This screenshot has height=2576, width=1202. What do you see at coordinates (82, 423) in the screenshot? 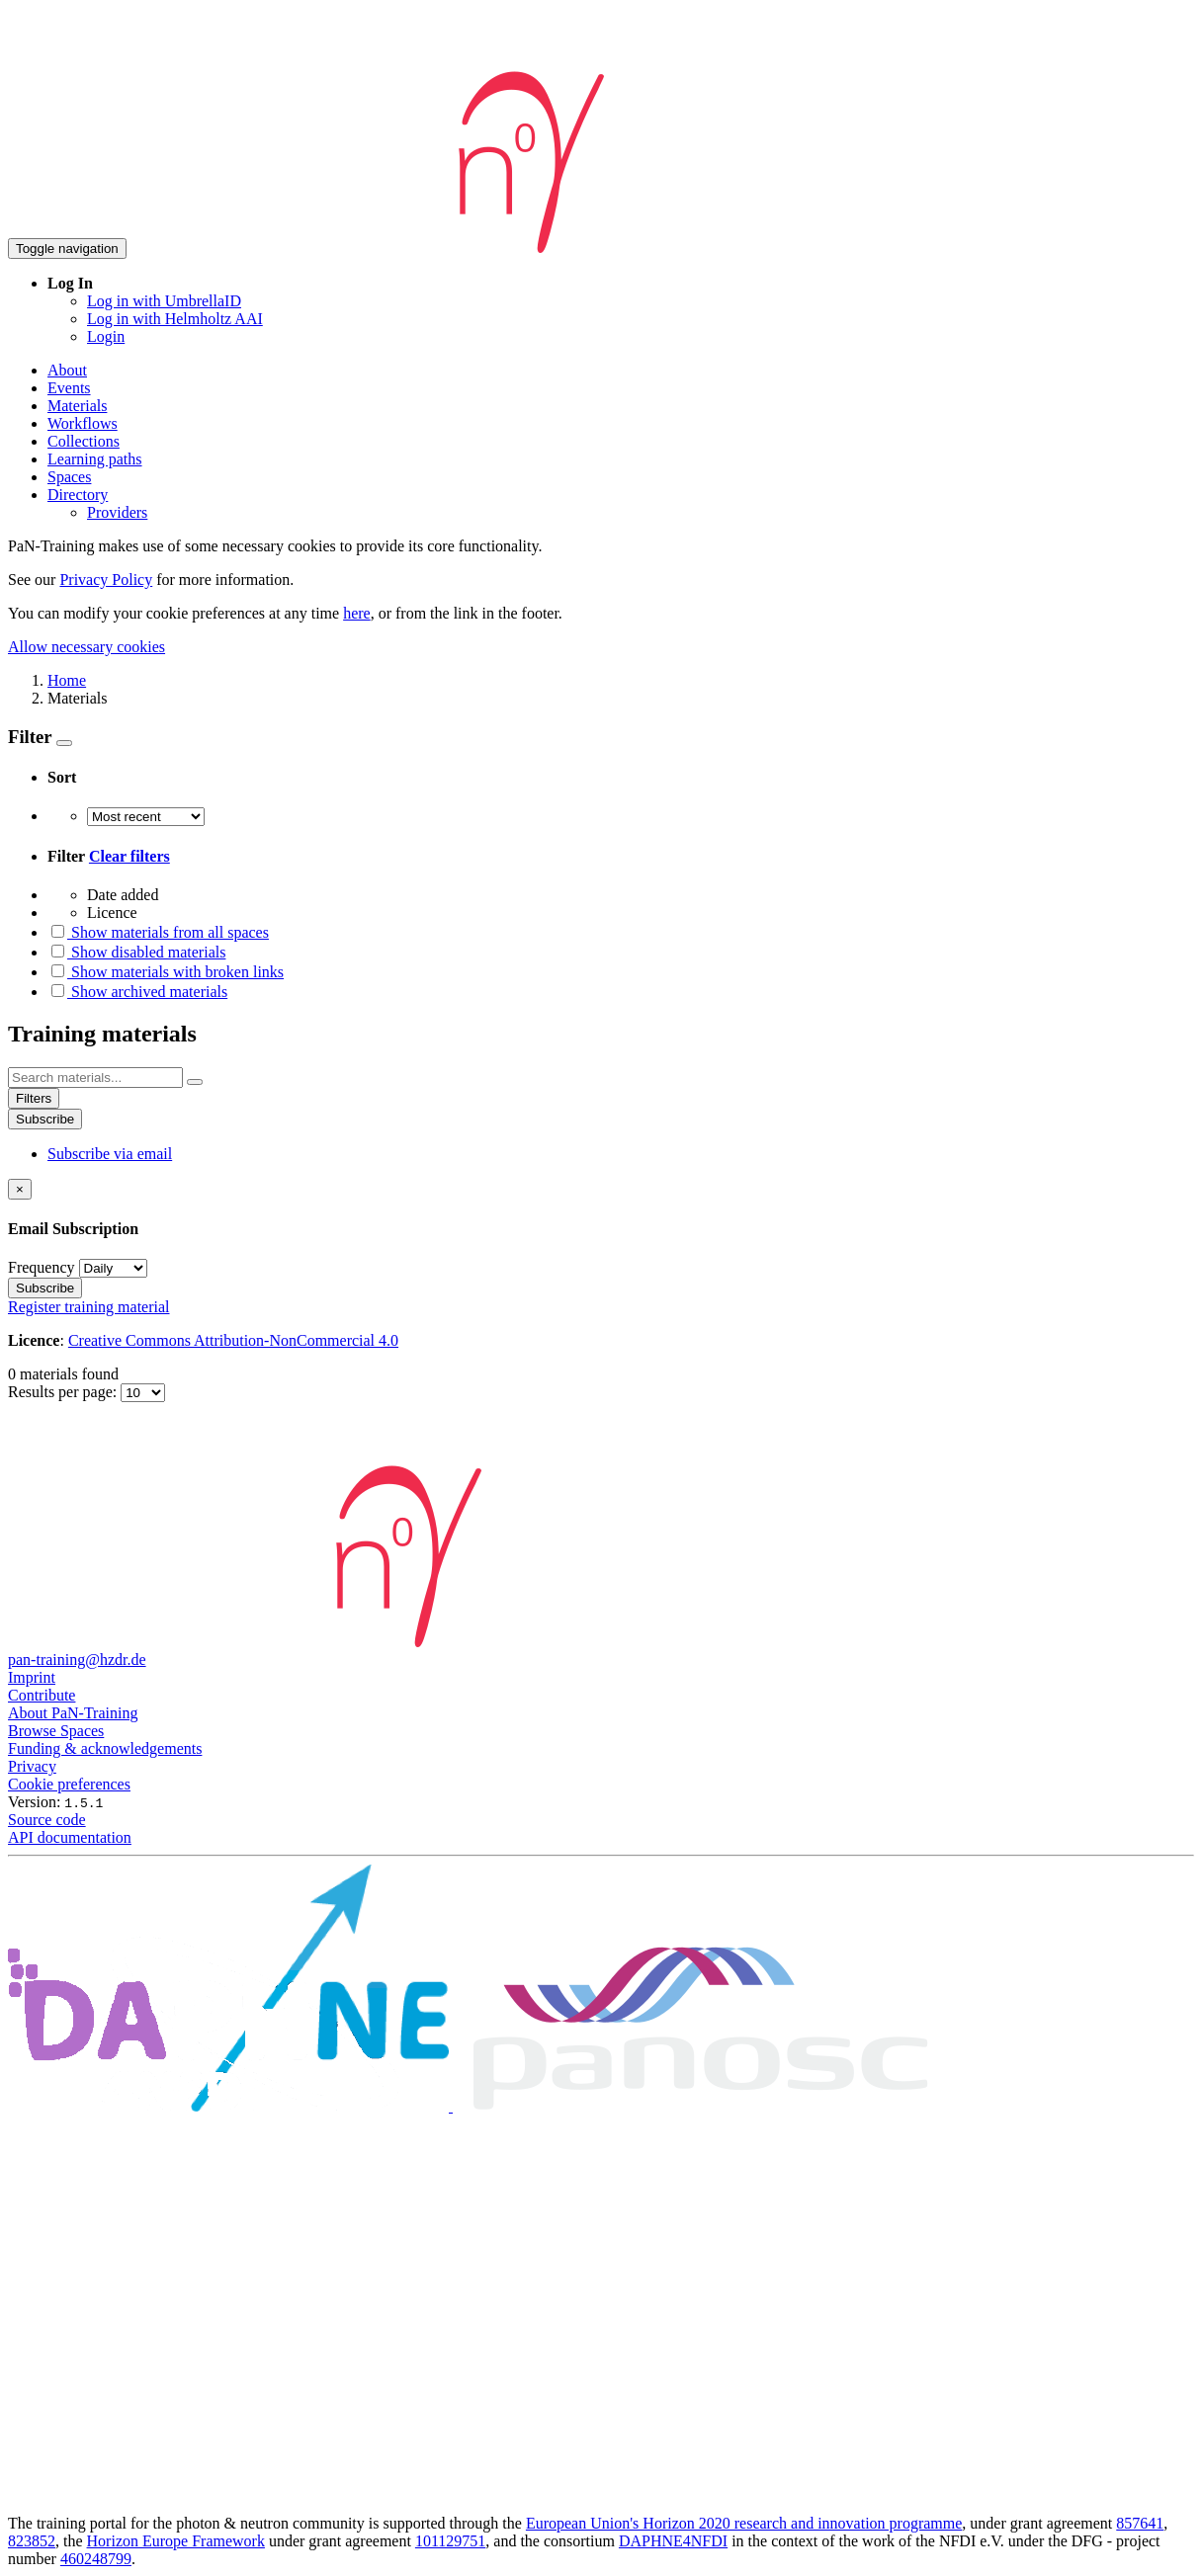
I see `Workflows` at bounding box center [82, 423].